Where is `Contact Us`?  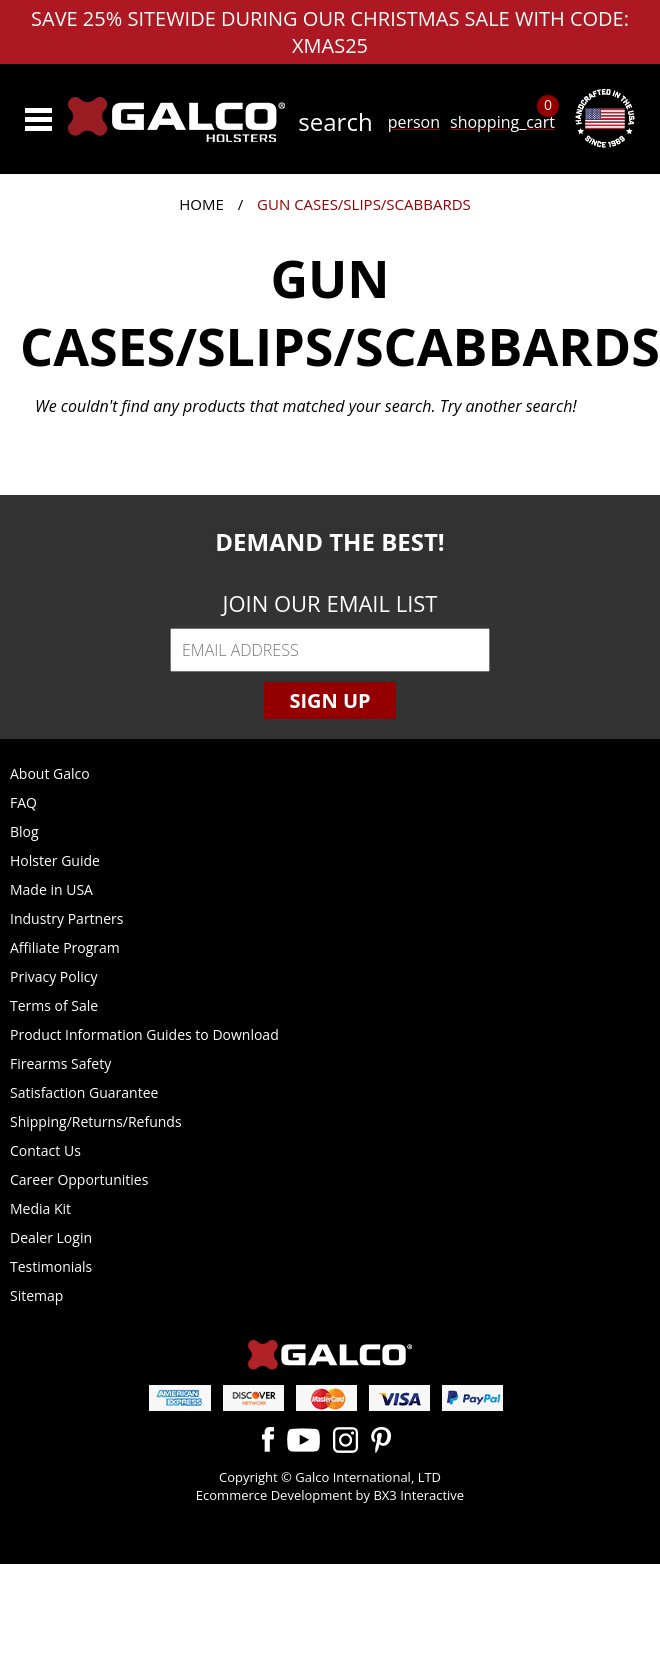
Contact Us is located at coordinates (45, 1150).